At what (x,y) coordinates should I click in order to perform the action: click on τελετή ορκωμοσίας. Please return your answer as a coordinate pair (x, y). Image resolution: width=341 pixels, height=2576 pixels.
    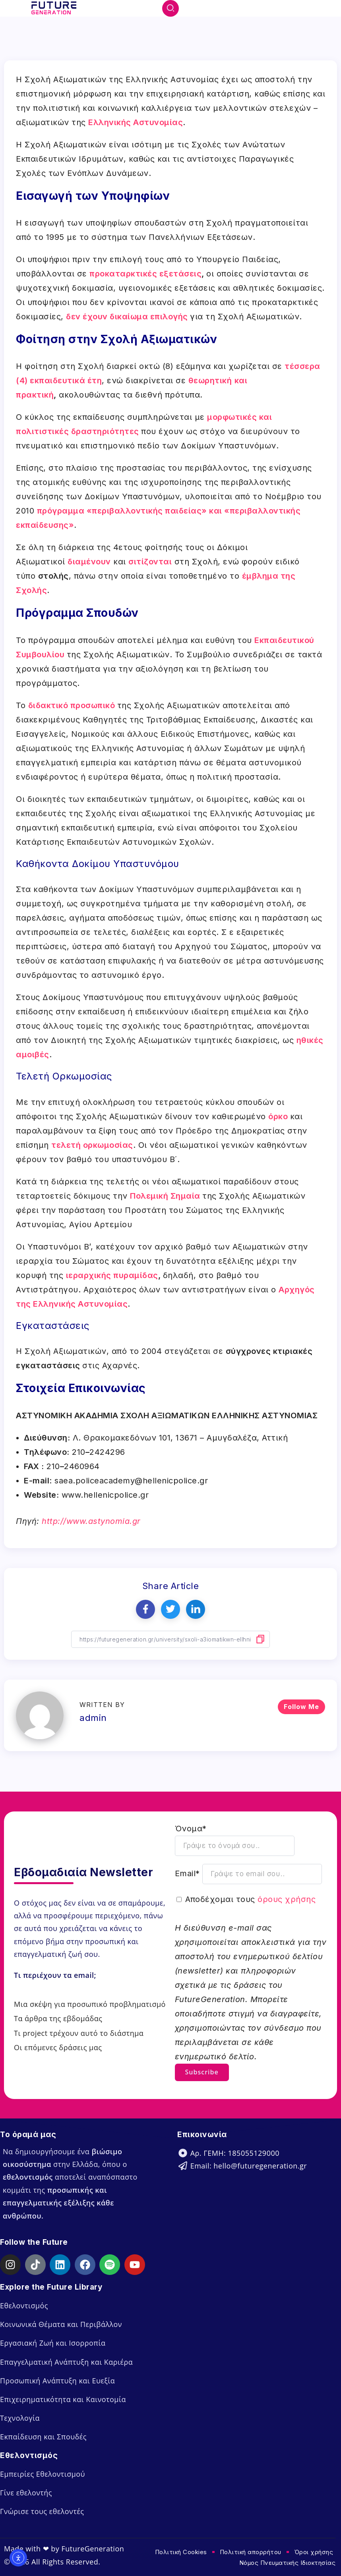
    Looking at the image, I should click on (92, 1145).